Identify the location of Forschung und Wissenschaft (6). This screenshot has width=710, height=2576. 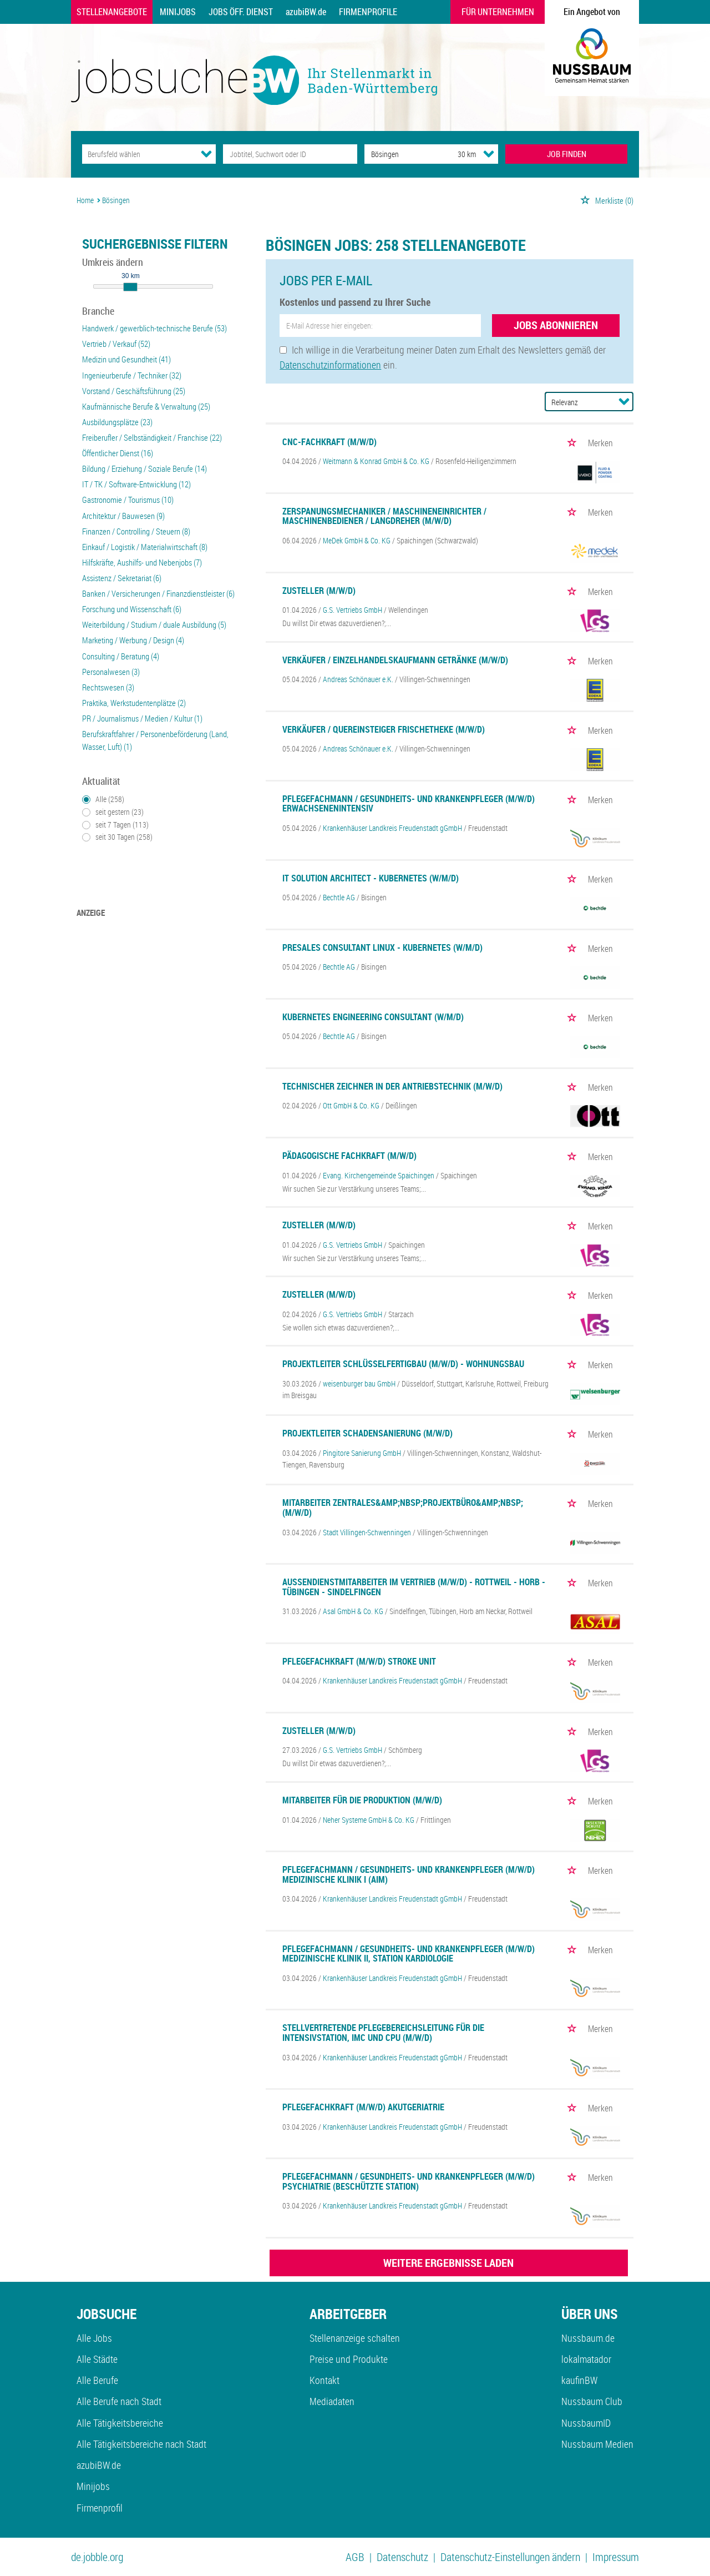
(131, 608).